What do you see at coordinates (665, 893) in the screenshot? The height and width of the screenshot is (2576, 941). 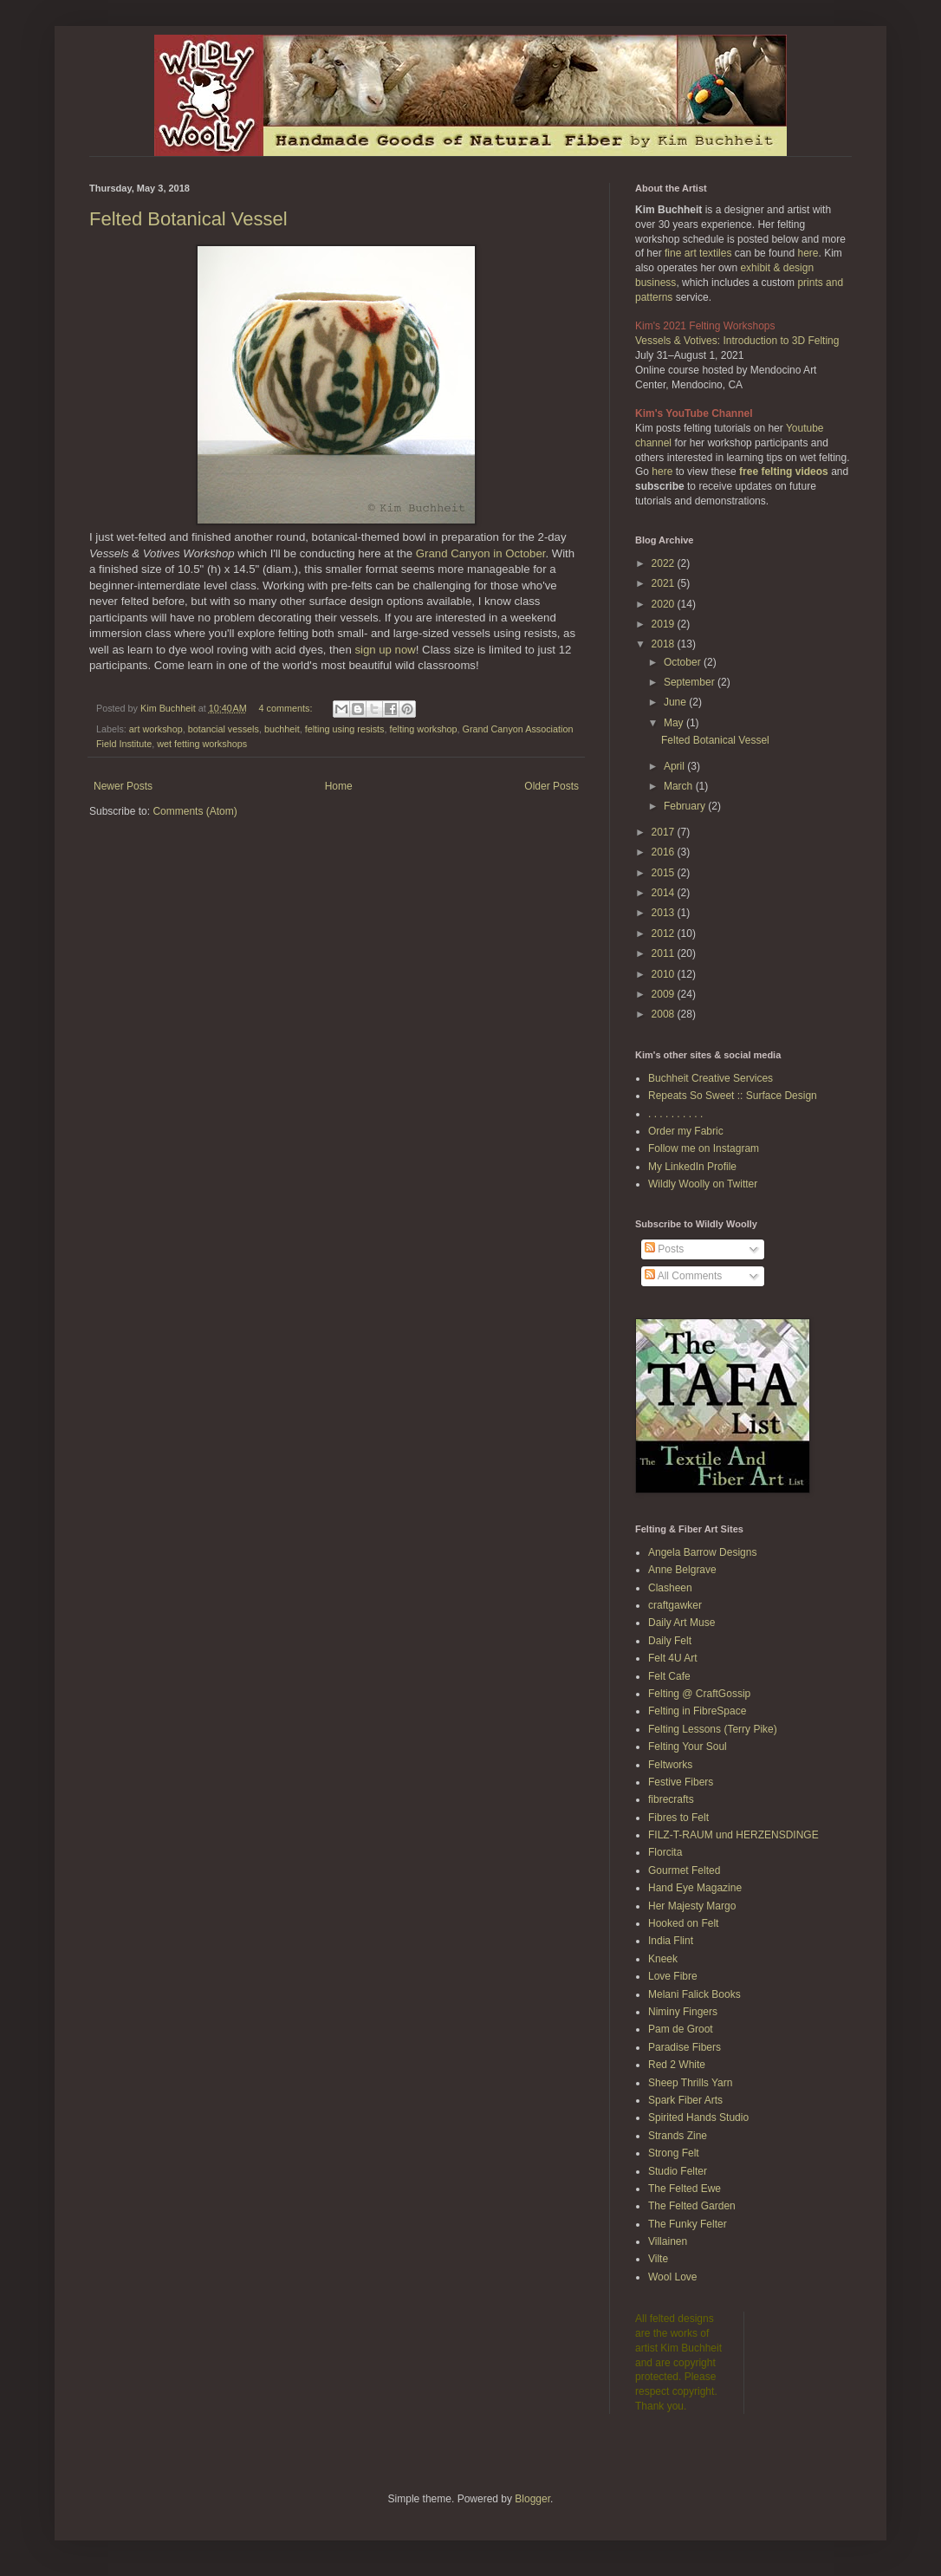 I see `2014` at bounding box center [665, 893].